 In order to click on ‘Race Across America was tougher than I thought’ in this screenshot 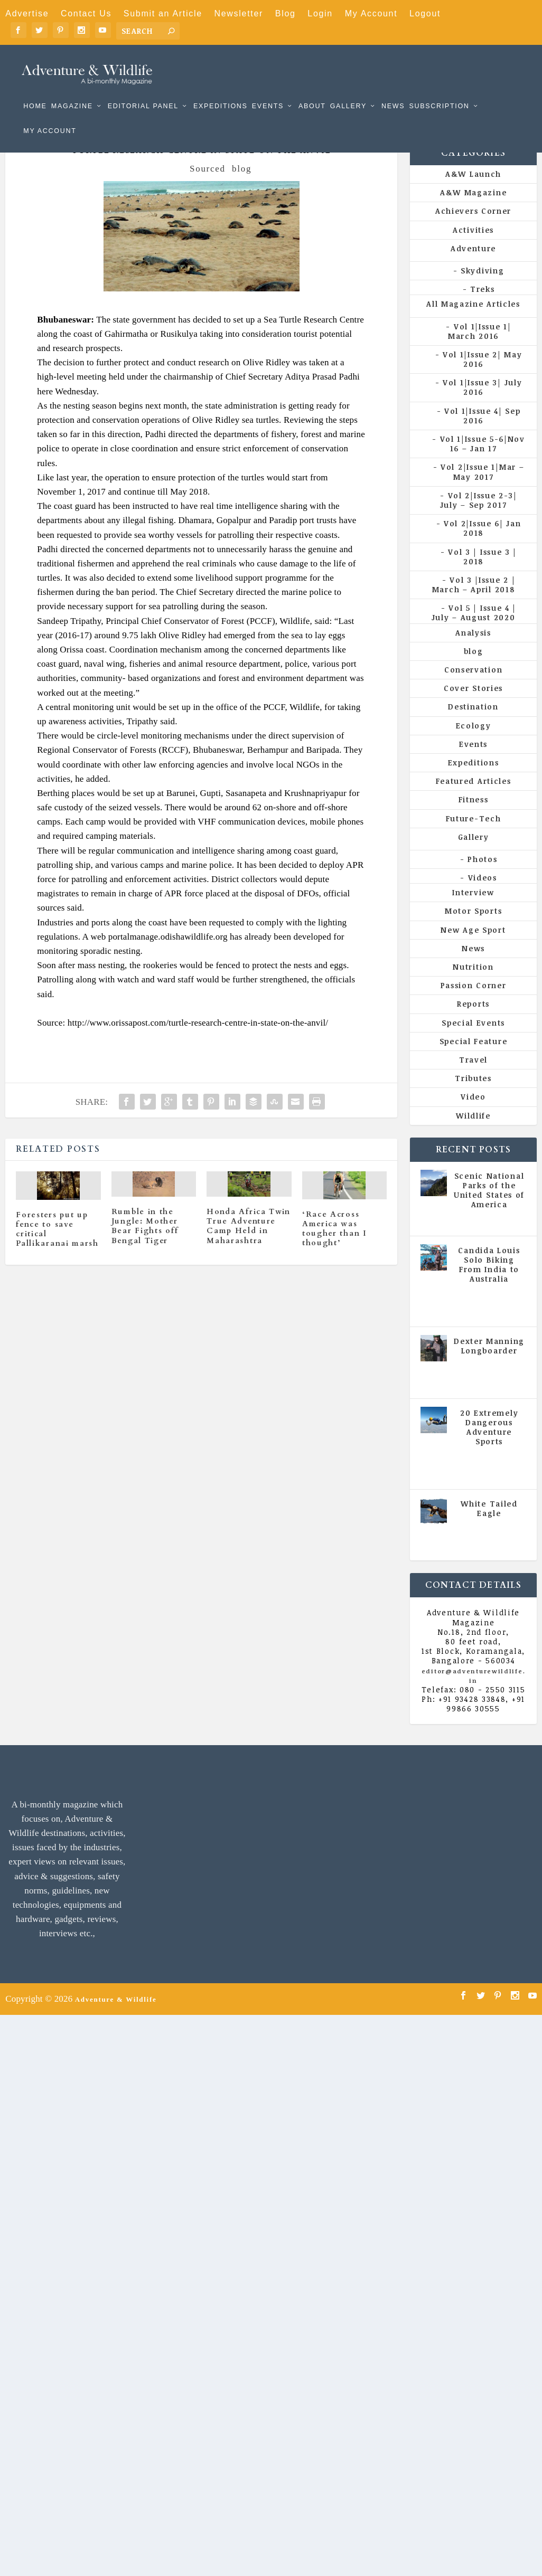, I will do `click(334, 1246)`.